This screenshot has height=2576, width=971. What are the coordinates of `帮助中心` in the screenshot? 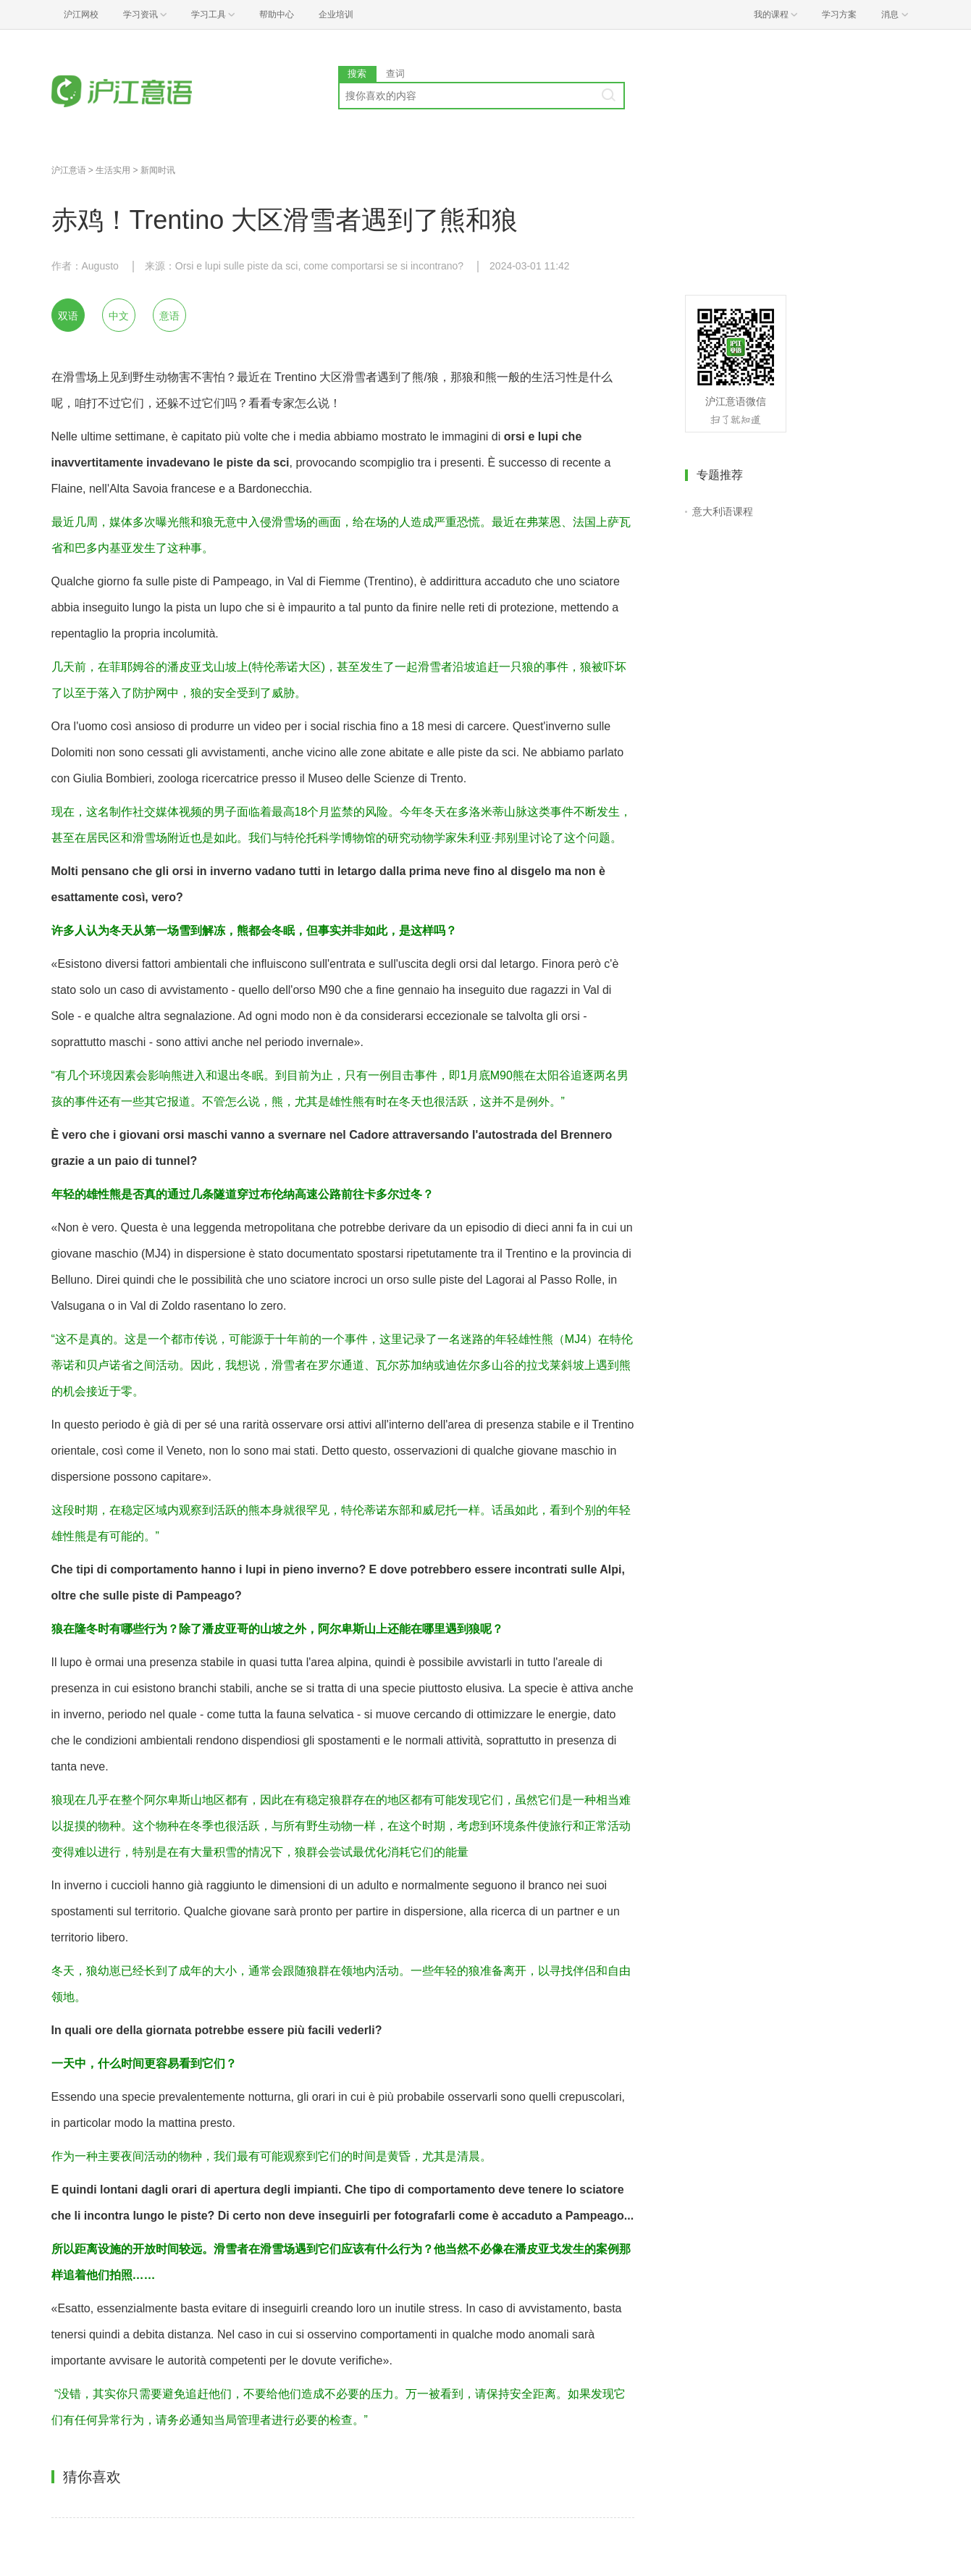 It's located at (276, 14).